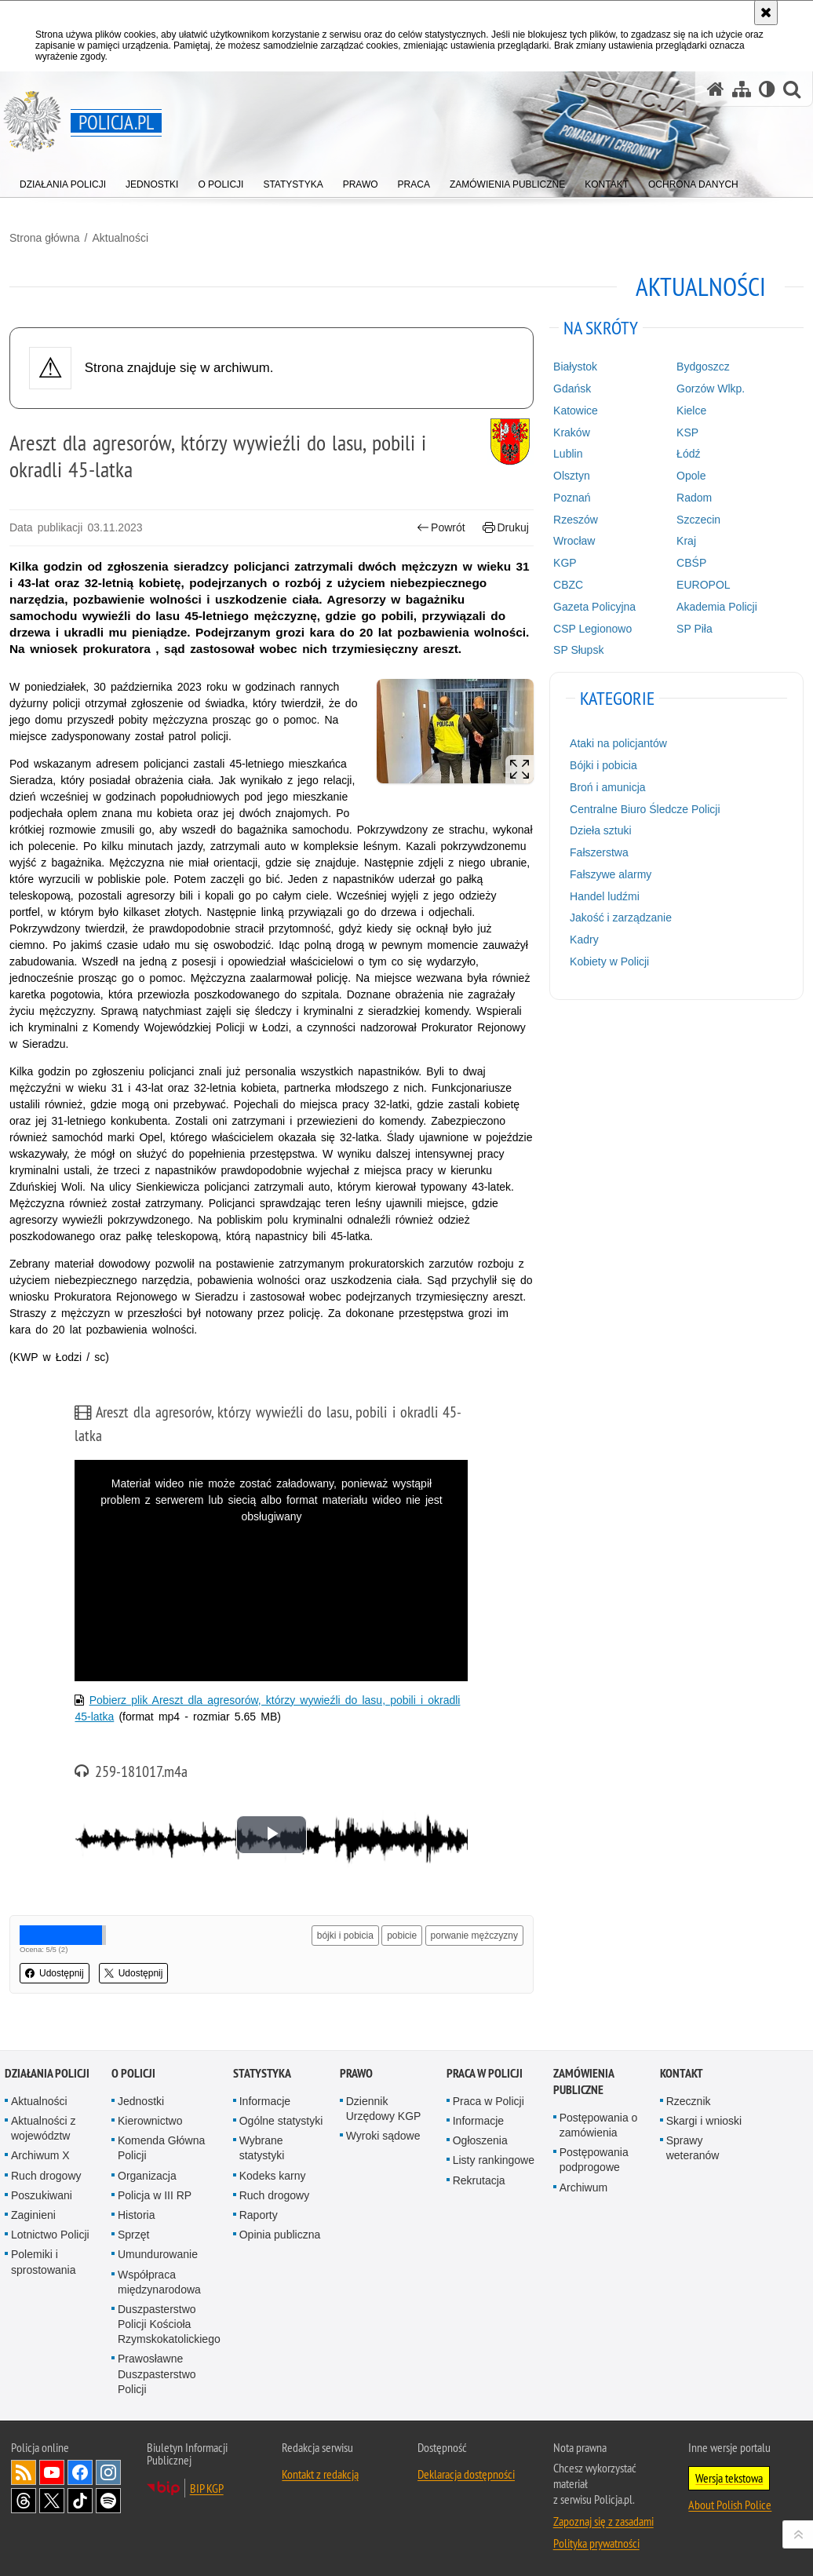  Describe the element at coordinates (575, 366) in the screenshot. I see `Białystok` at that location.